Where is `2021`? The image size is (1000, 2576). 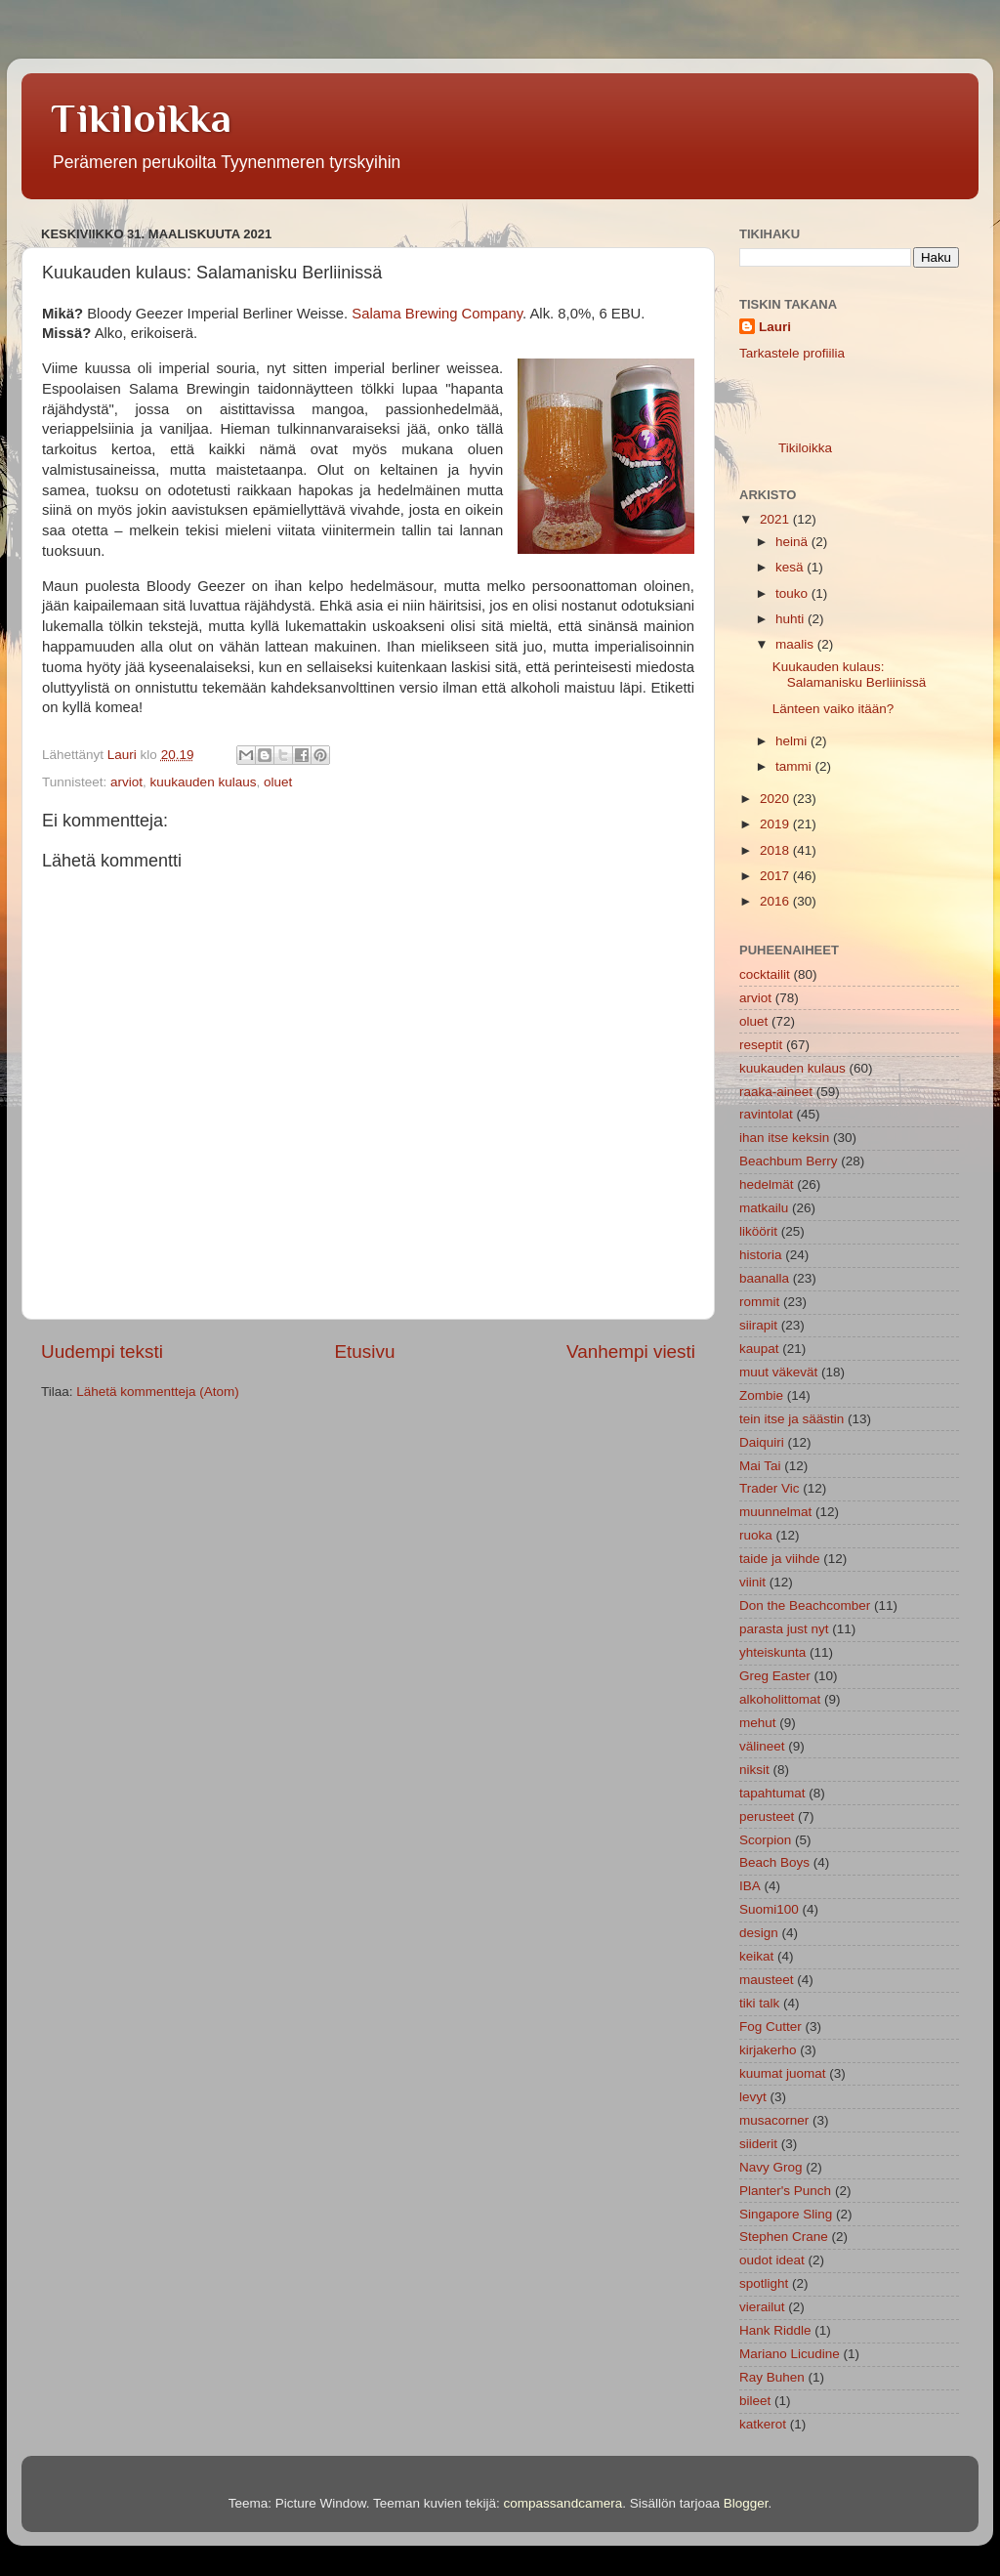 2021 is located at coordinates (776, 519).